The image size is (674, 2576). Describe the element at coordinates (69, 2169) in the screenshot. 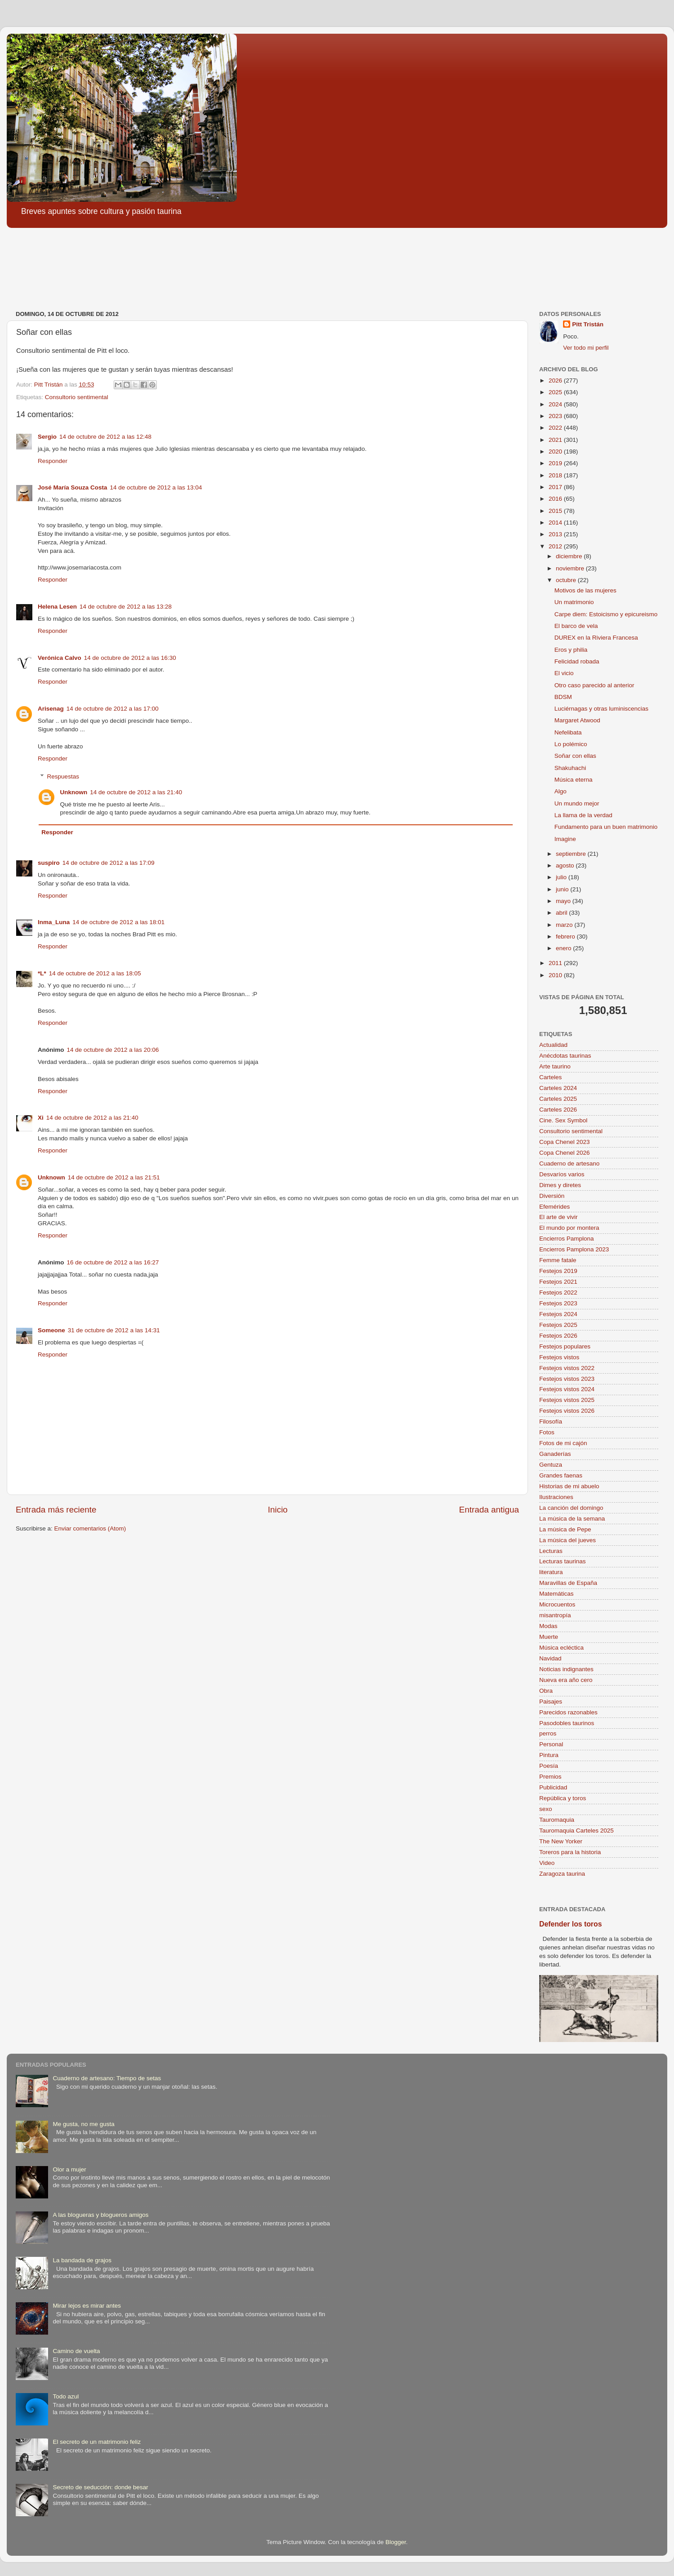

I see `Olor a mujer` at that location.